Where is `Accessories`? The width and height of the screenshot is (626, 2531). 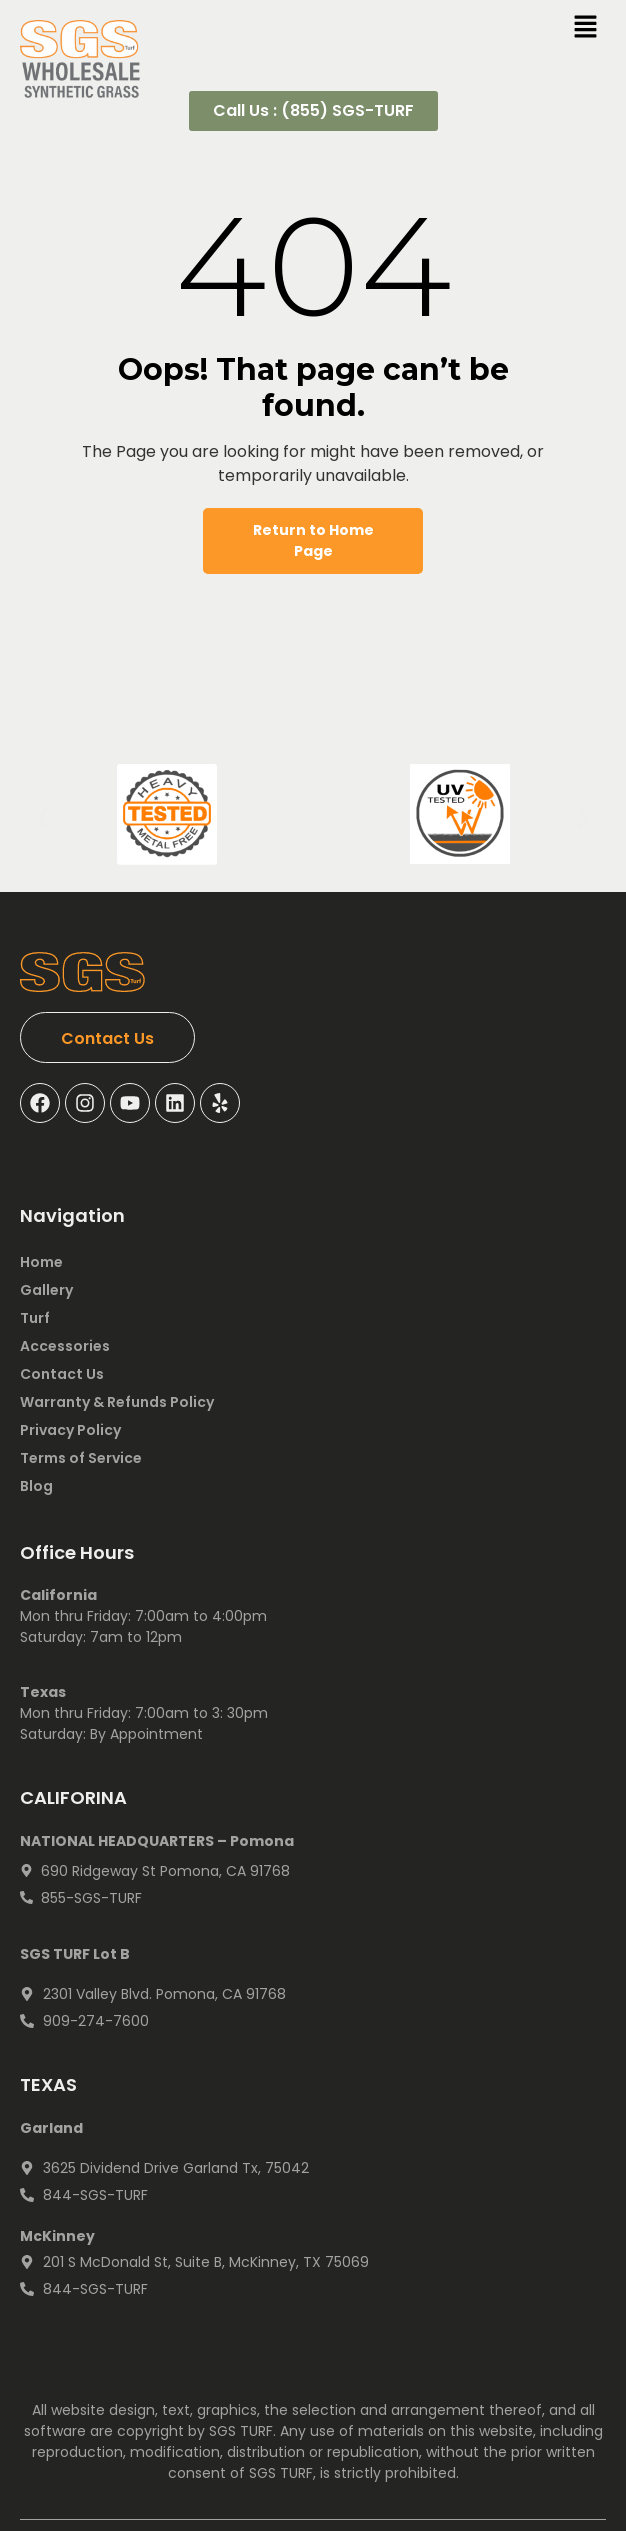 Accessories is located at coordinates (65, 1346).